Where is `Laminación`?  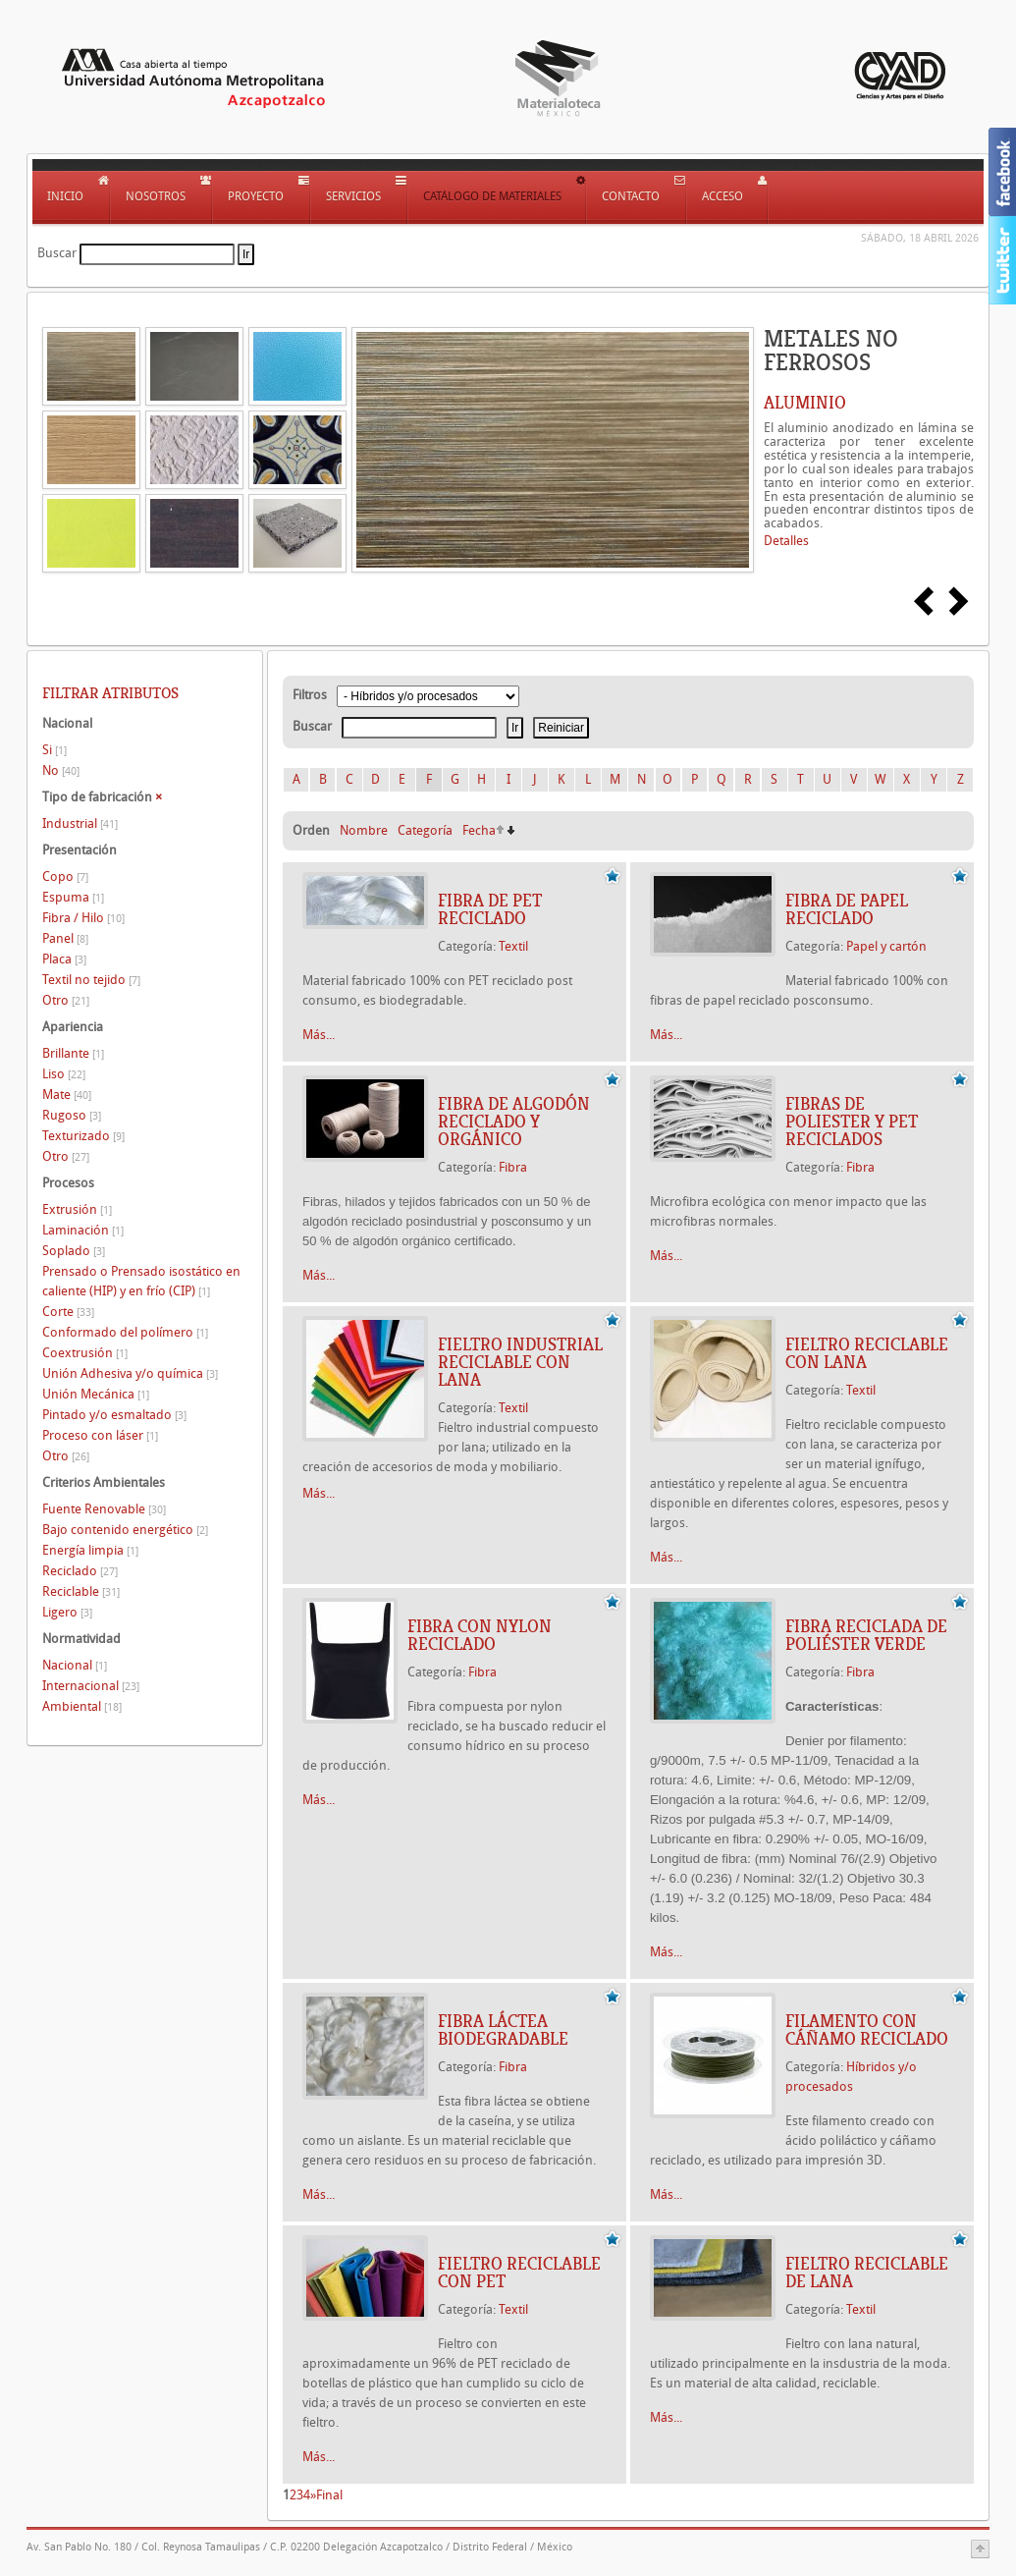 Laminación is located at coordinates (83, 1230).